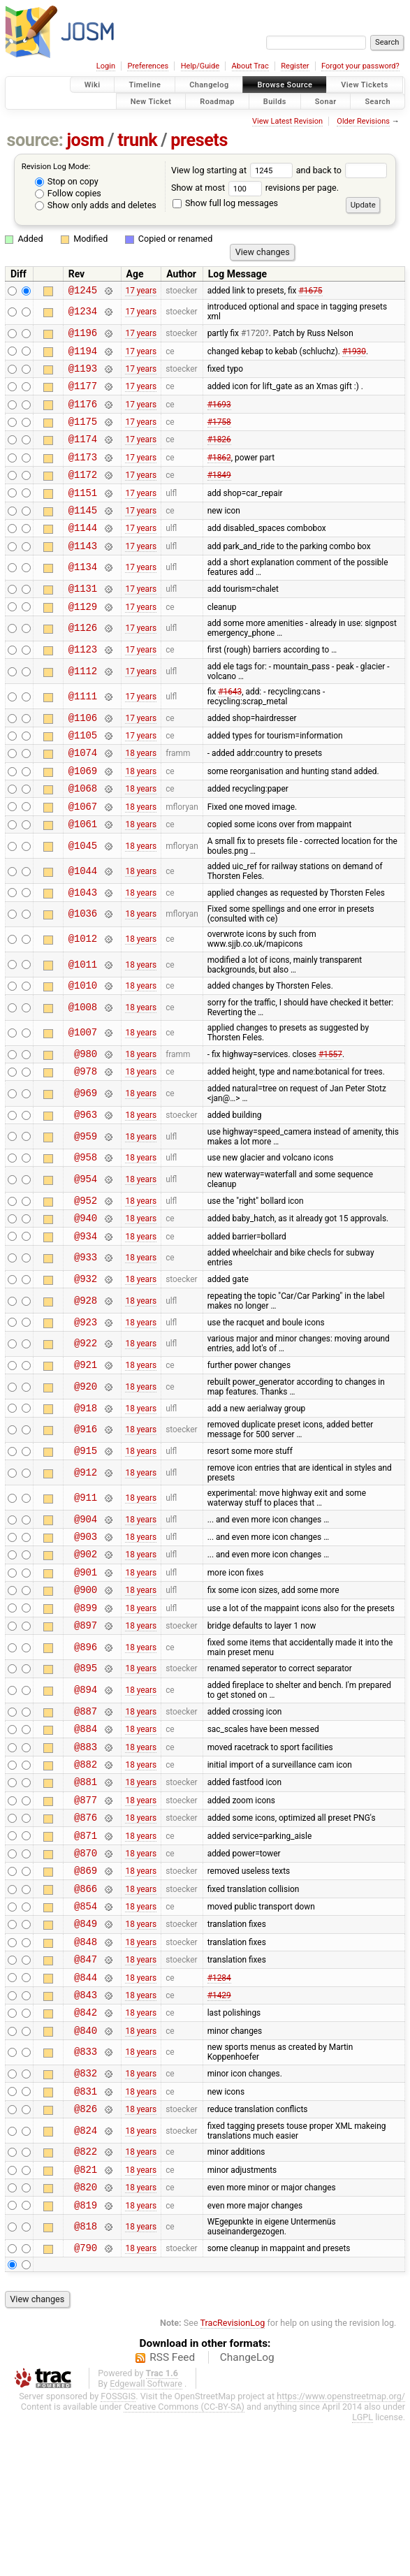 This screenshot has height=2576, width=410. What do you see at coordinates (172, 2510) in the screenshot?
I see `RSS Feed` at bounding box center [172, 2510].